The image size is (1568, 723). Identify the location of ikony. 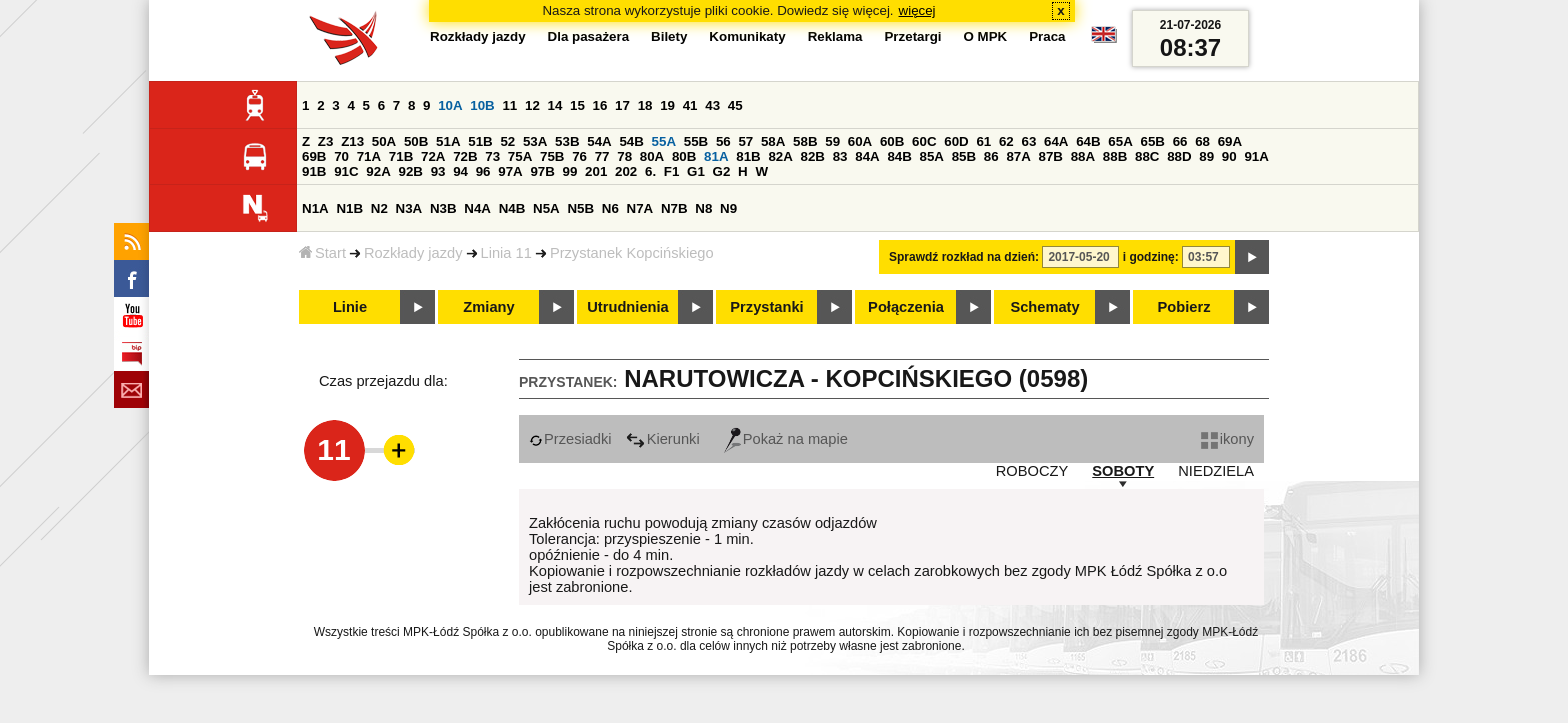
(1227, 439).